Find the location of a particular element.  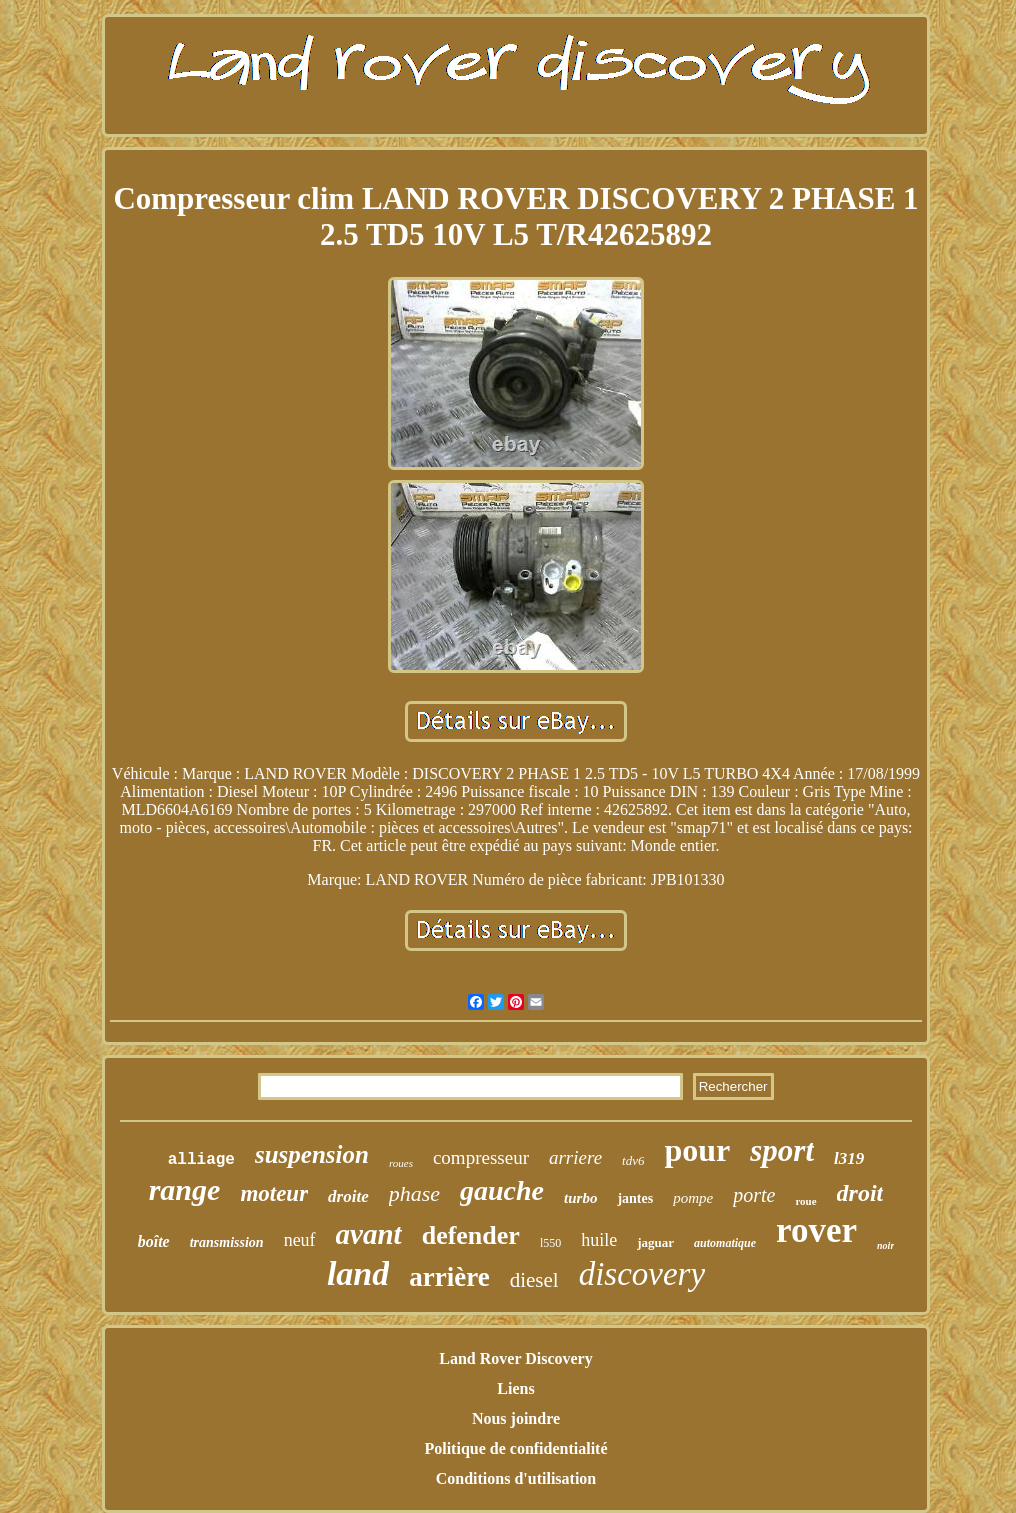

range is located at coordinates (185, 1189).